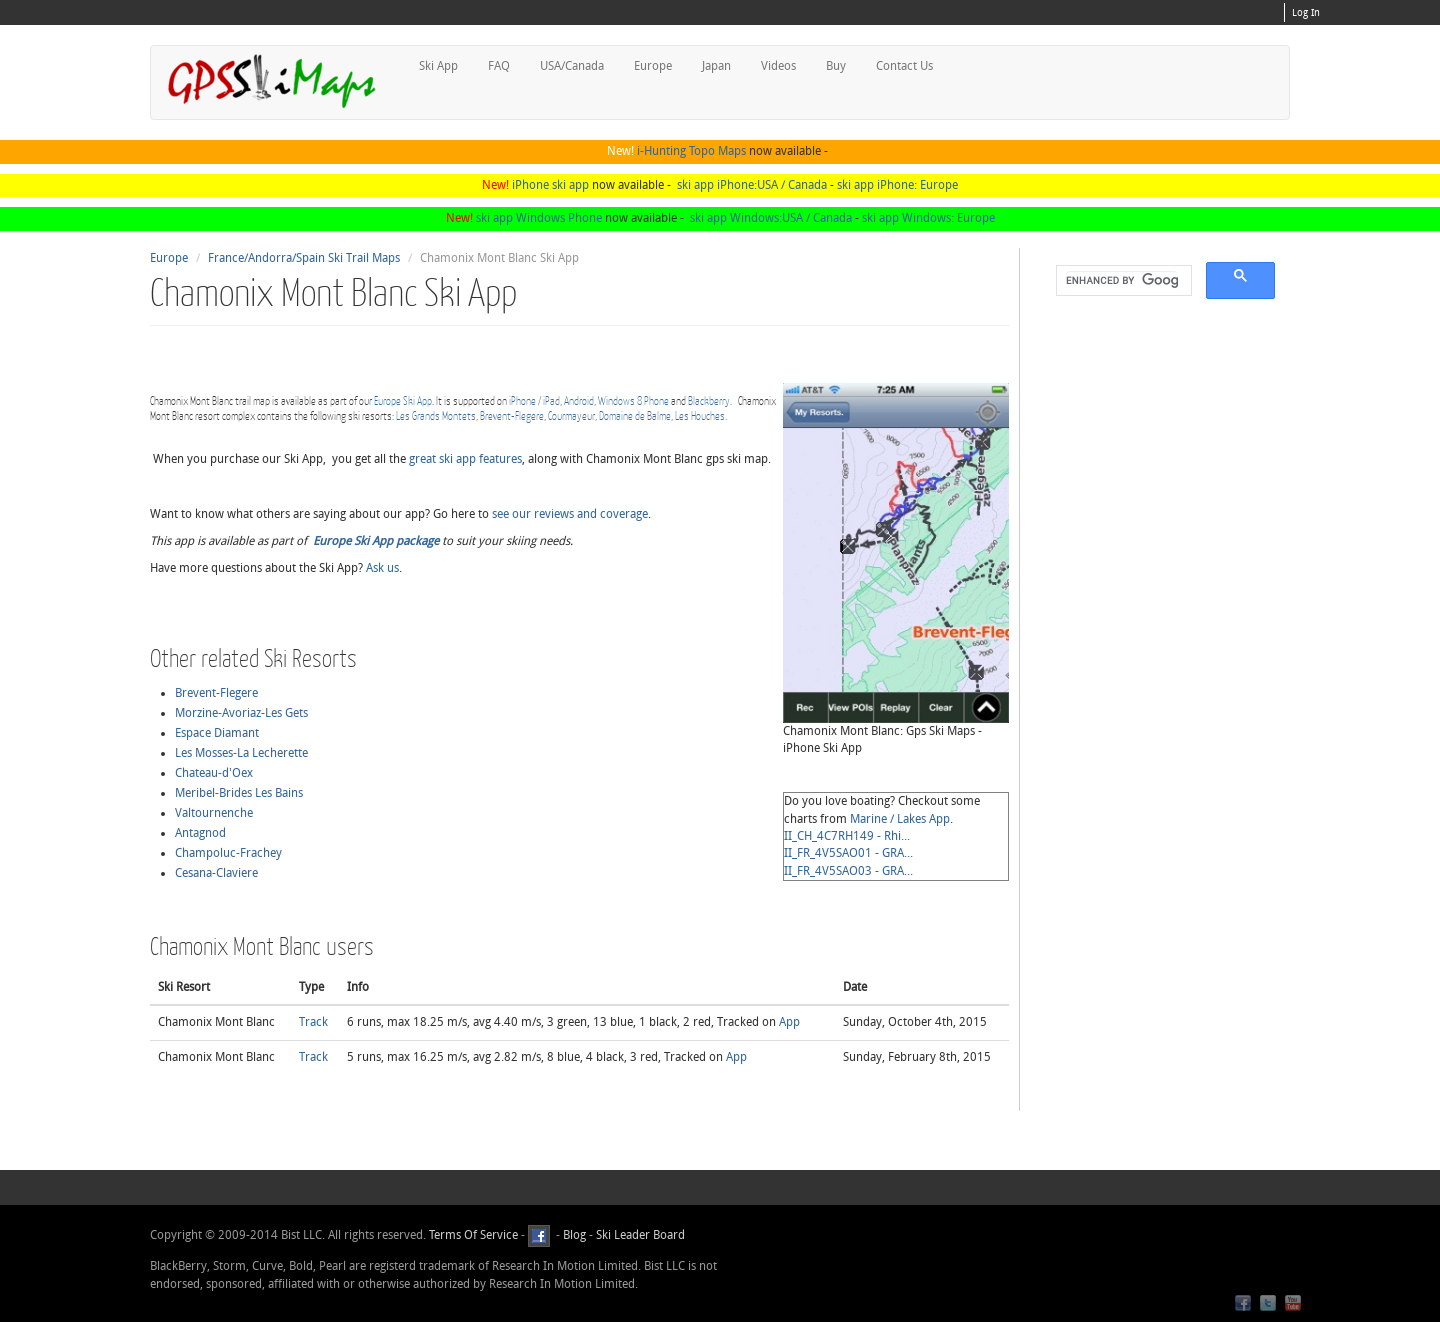 This screenshot has height=1322, width=1440. What do you see at coordinates (653, 66) in the screenshot?
I see `Europe` at bounding box center [653, 66].